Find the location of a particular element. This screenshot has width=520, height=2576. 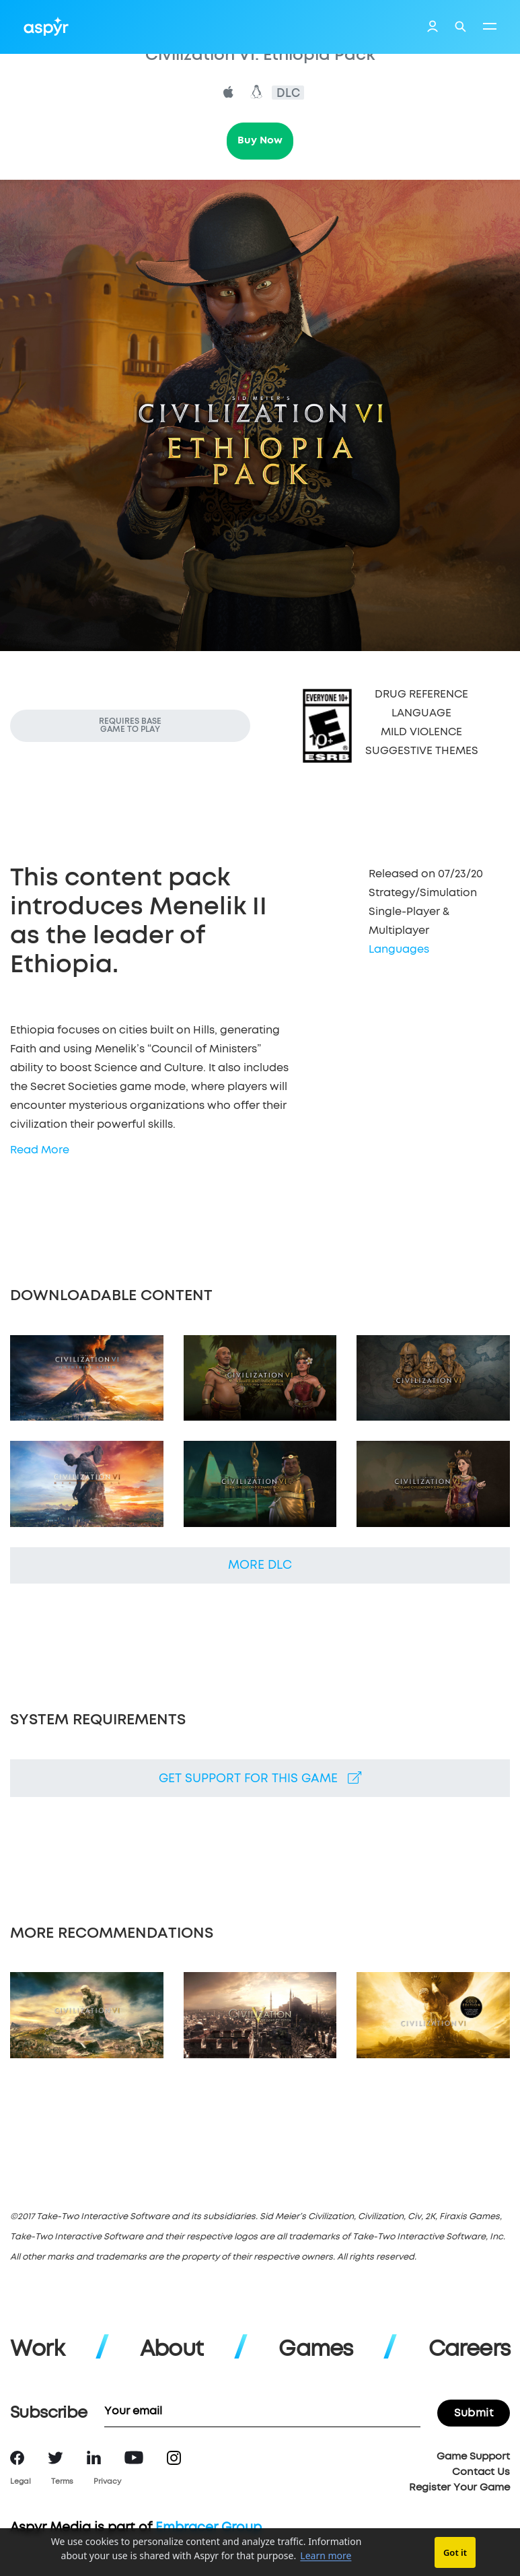

Facebook is located at coordinates (17, 2458).